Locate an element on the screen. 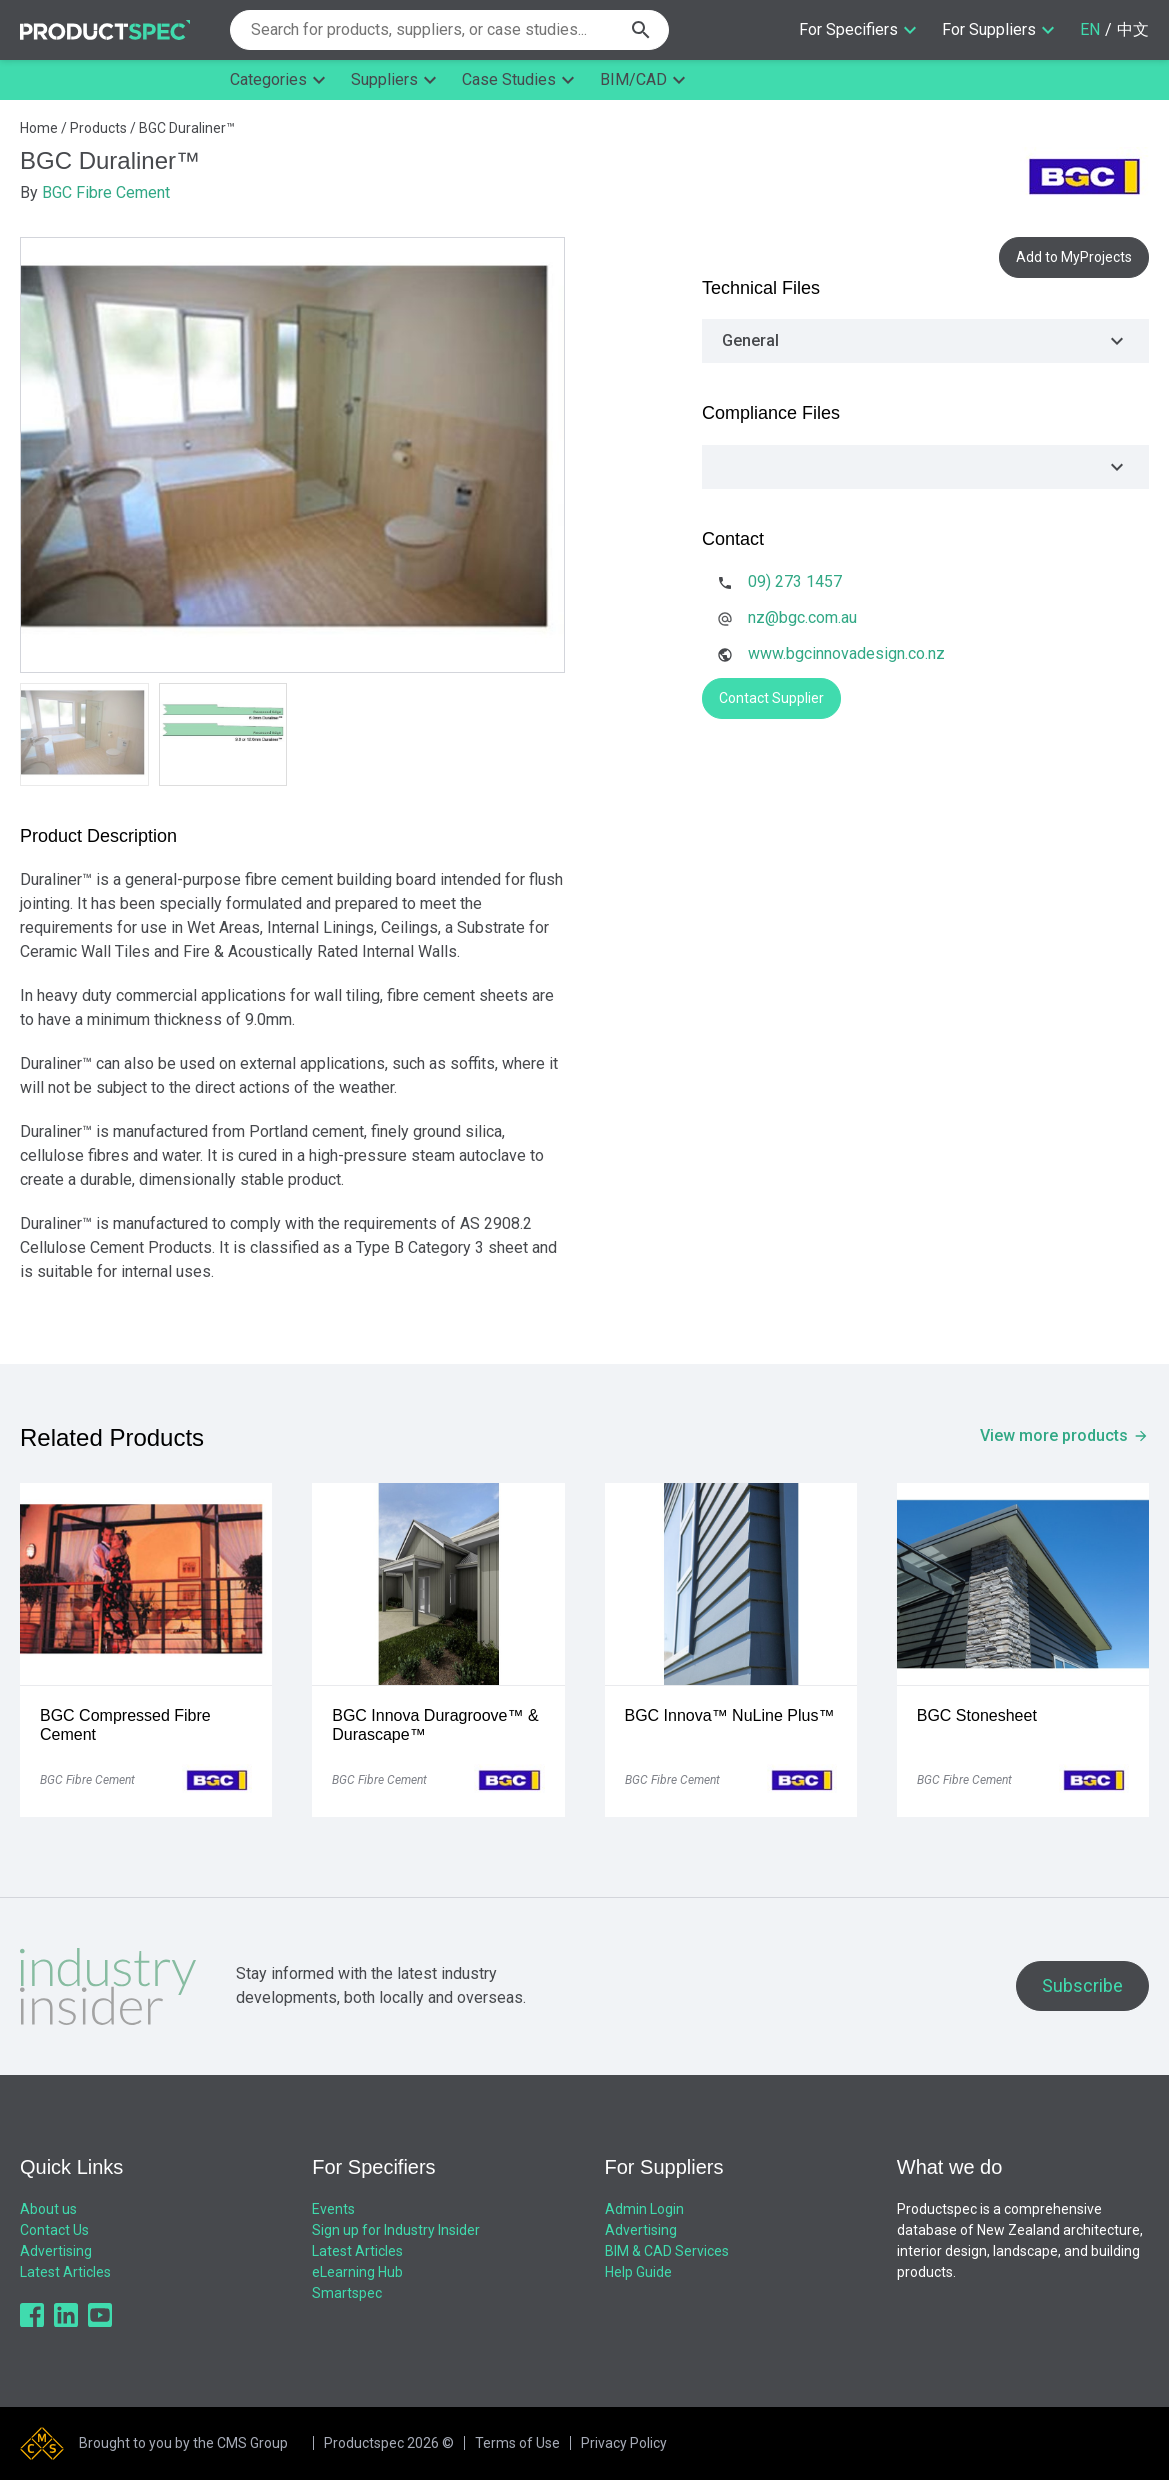 The width and height of the screenshot is (1169, 2480). BGC Fibre Cement is located at coordinates (106, 192).